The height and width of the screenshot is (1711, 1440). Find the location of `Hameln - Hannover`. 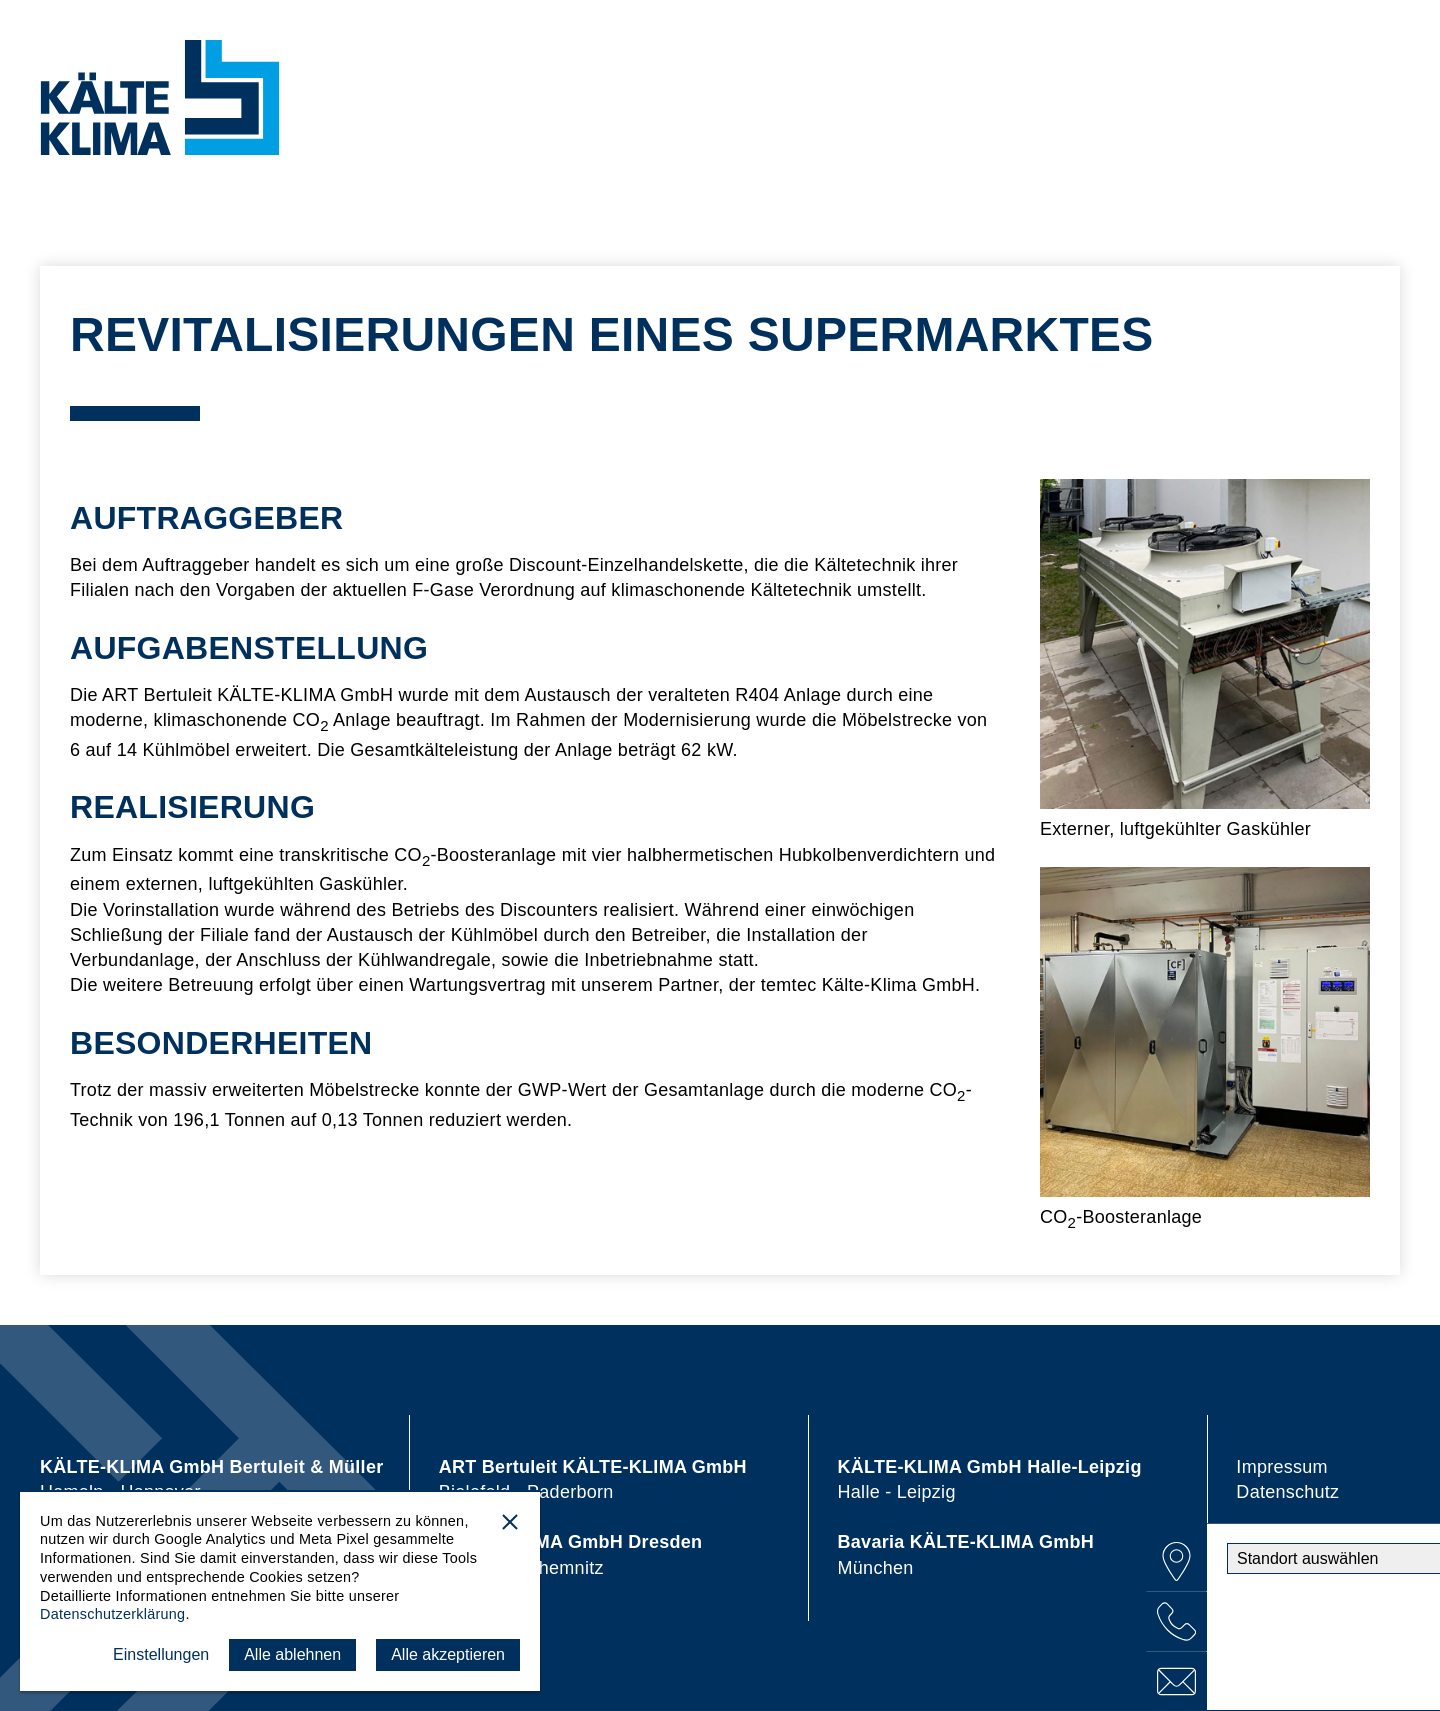

Hameln - Hannover is located at coordinates (211, 1479).